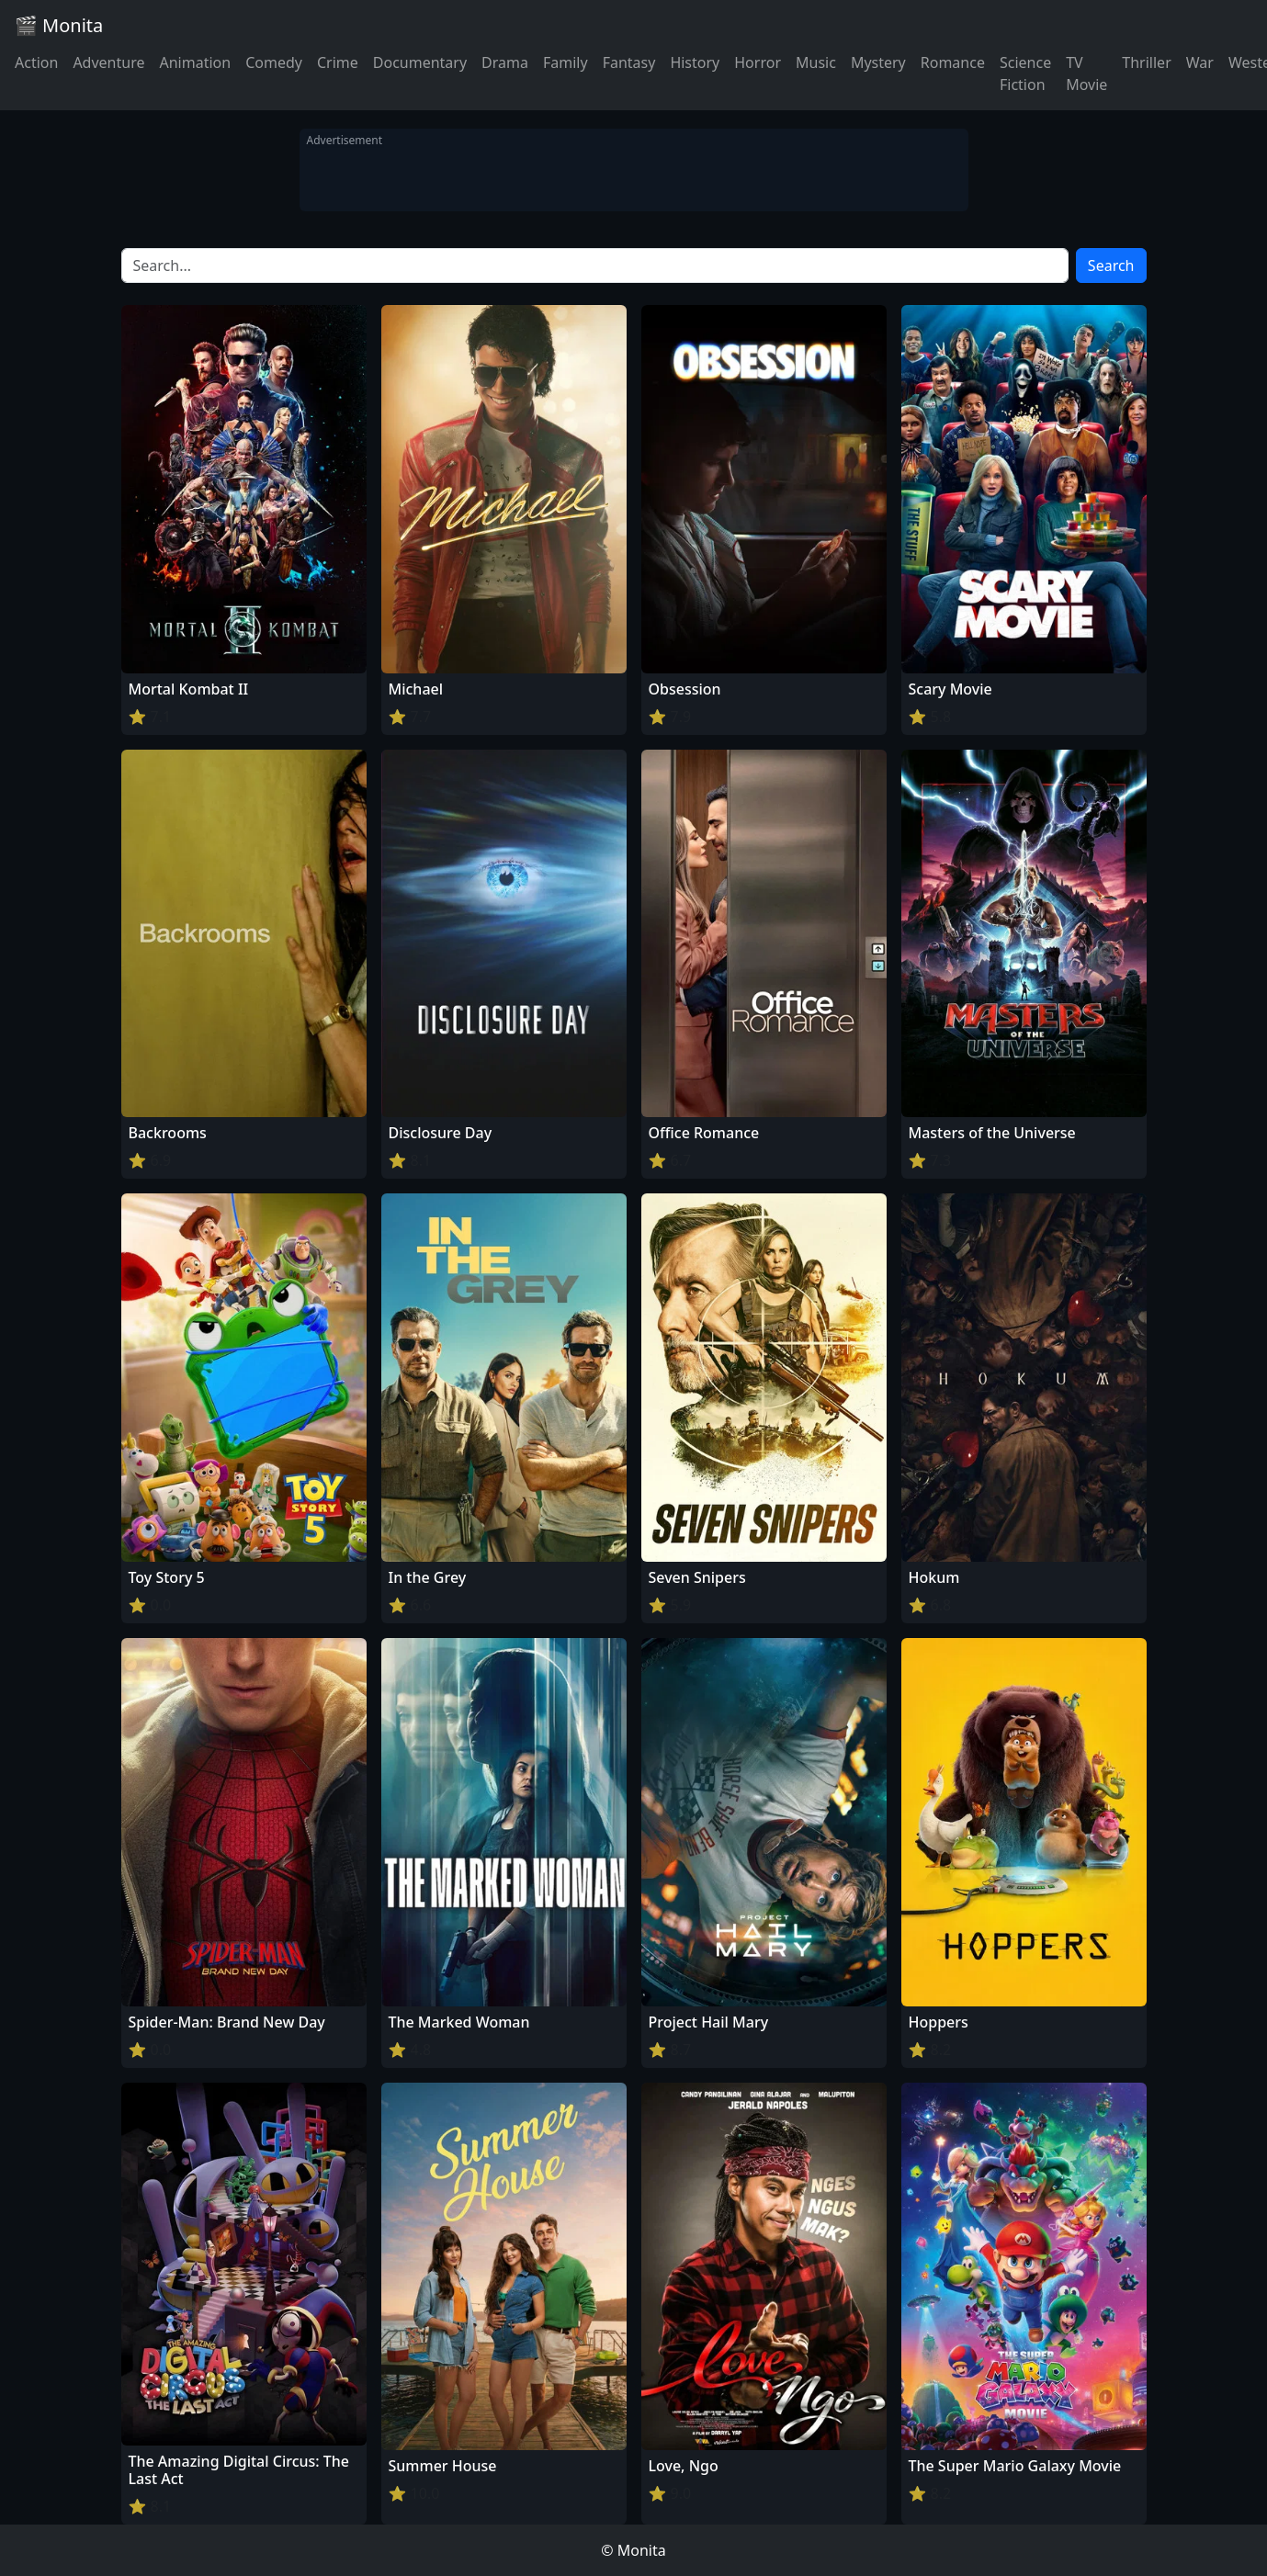 Image resolution: width=1267 pixels, height=2576 pixels. What do you see at coordinates (1086, 73) in the screenshot?
I see `TV Movie` at bounding box center [1086, 73].